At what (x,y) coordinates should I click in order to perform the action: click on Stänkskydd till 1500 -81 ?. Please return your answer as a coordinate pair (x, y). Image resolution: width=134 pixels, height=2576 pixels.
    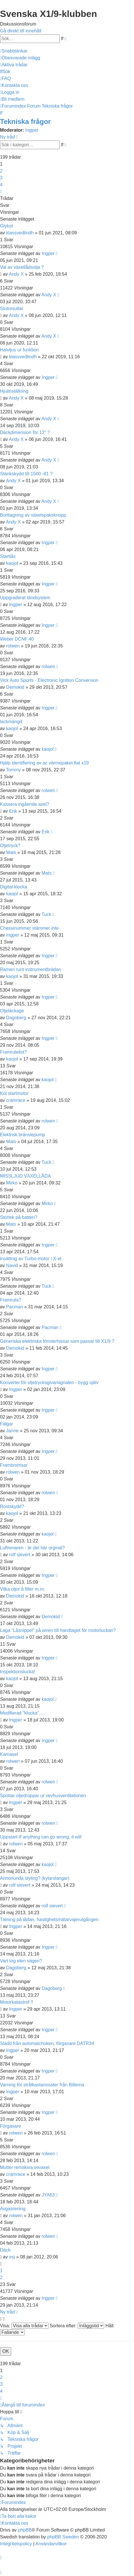
    Looking at the image, I should click on (26, 473).